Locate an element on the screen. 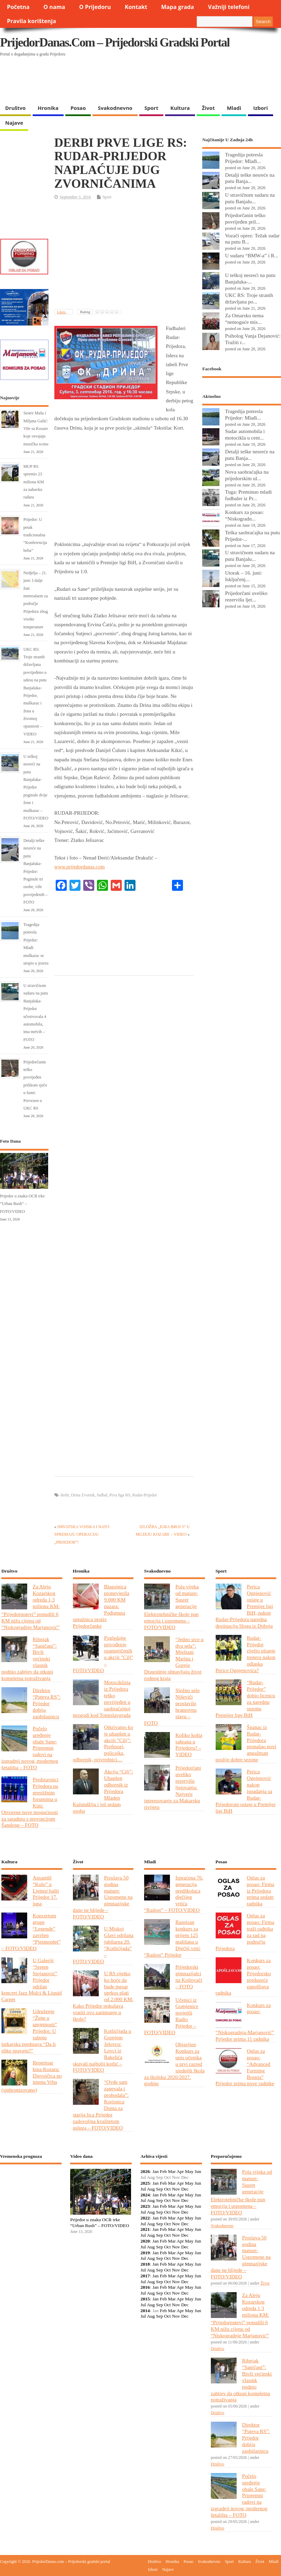 Image resolution: width=281 pixels, height=2576 pixels. PrijedorDanas.com – Prijedorski gradski portal is located at coordinates (114, 42).